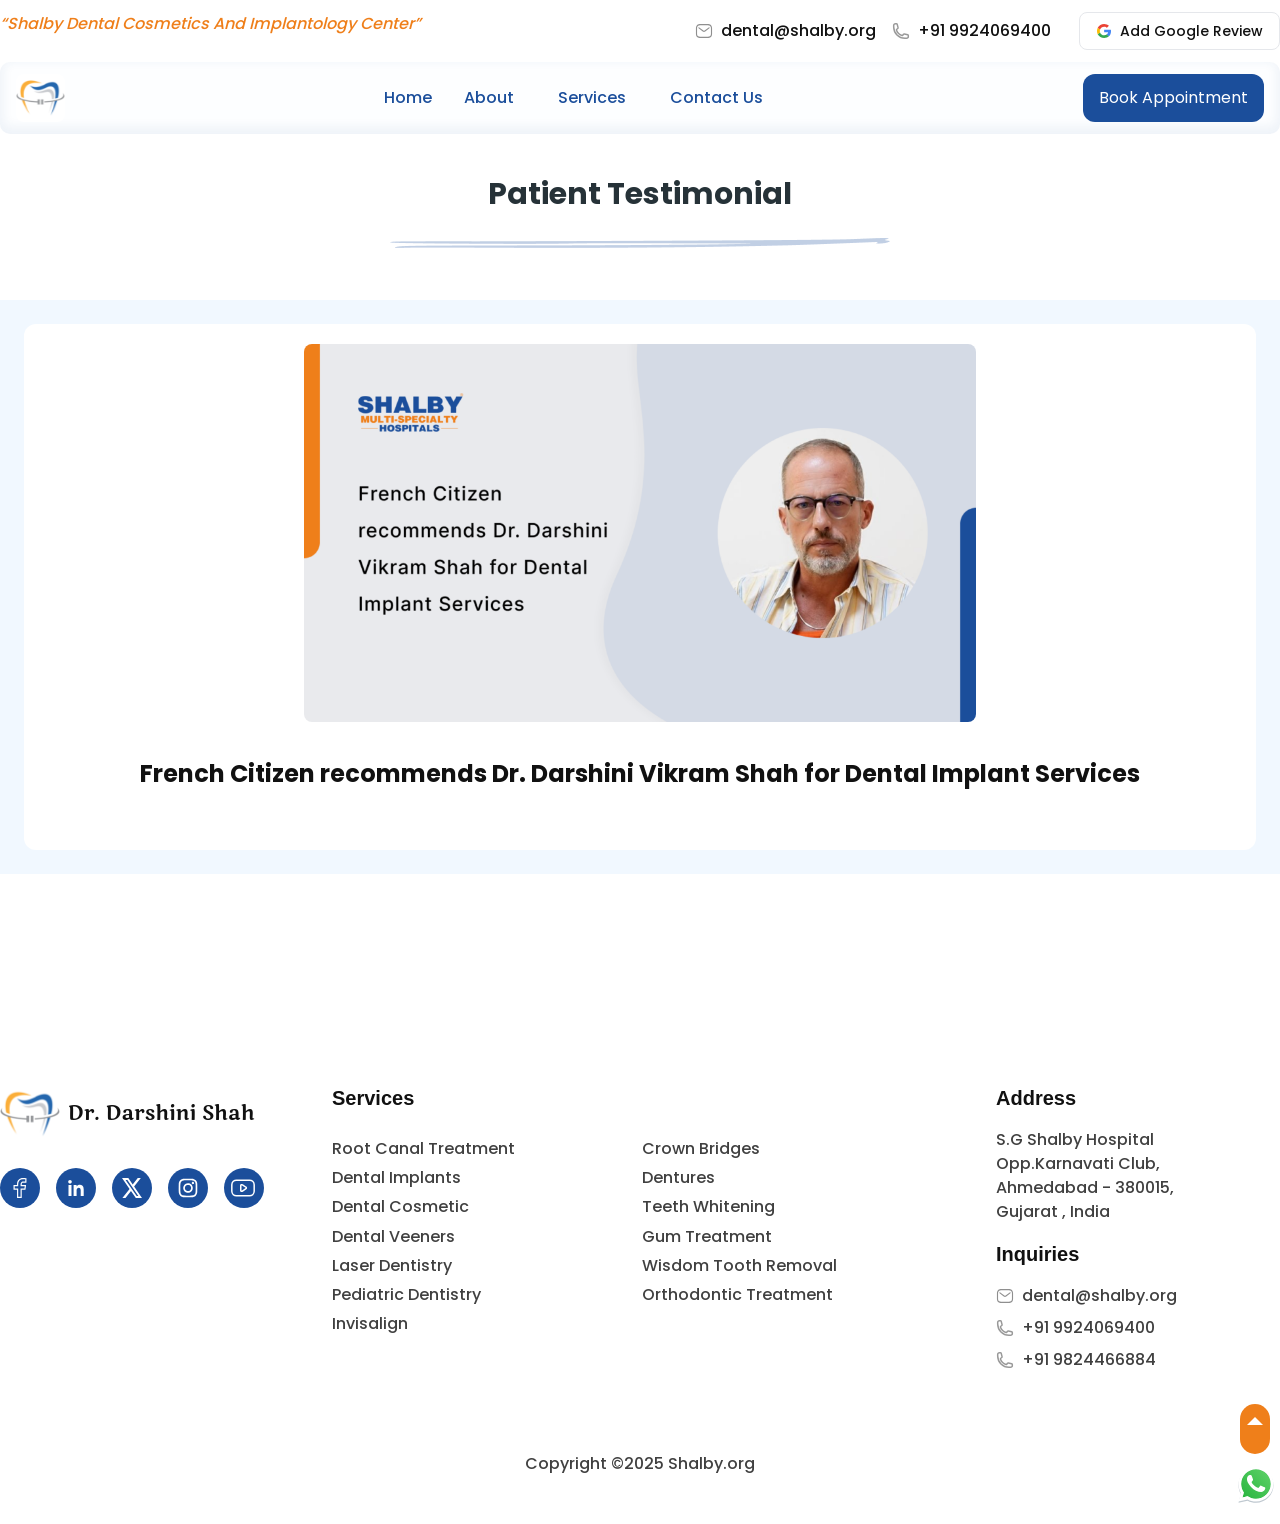 Image resolution: width=1280 pixels, height=1524 pixels. What do you see at coordinates (392, 1265) in the screenshot?
I see `Laser Dentistry` at bounding box center [392, 1265].